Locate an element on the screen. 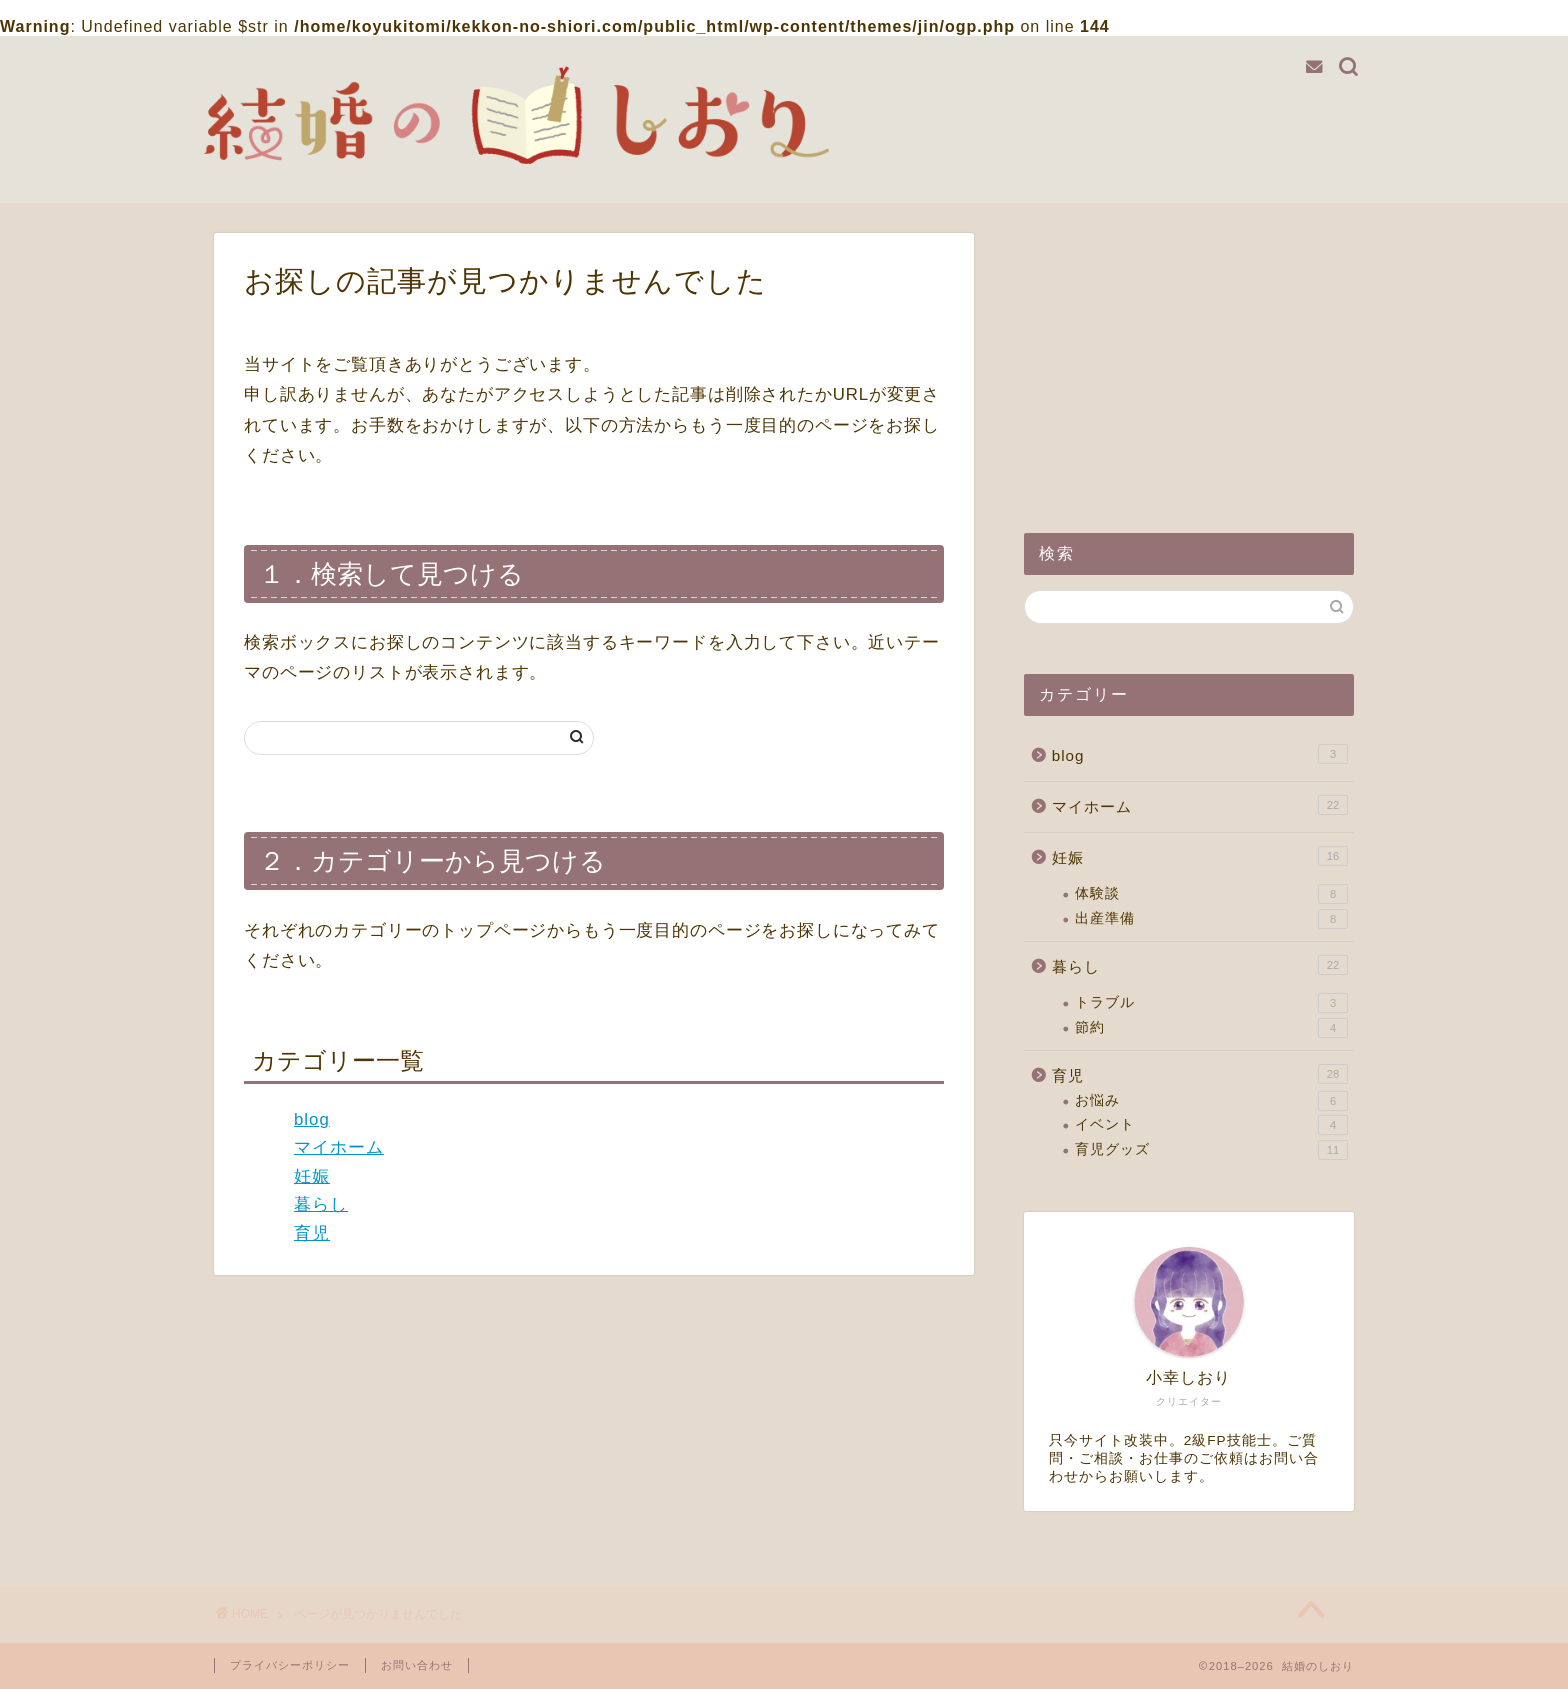 This screenshot has width=1568, height=1689. 暮らし is located at coordinates (321, 1204).